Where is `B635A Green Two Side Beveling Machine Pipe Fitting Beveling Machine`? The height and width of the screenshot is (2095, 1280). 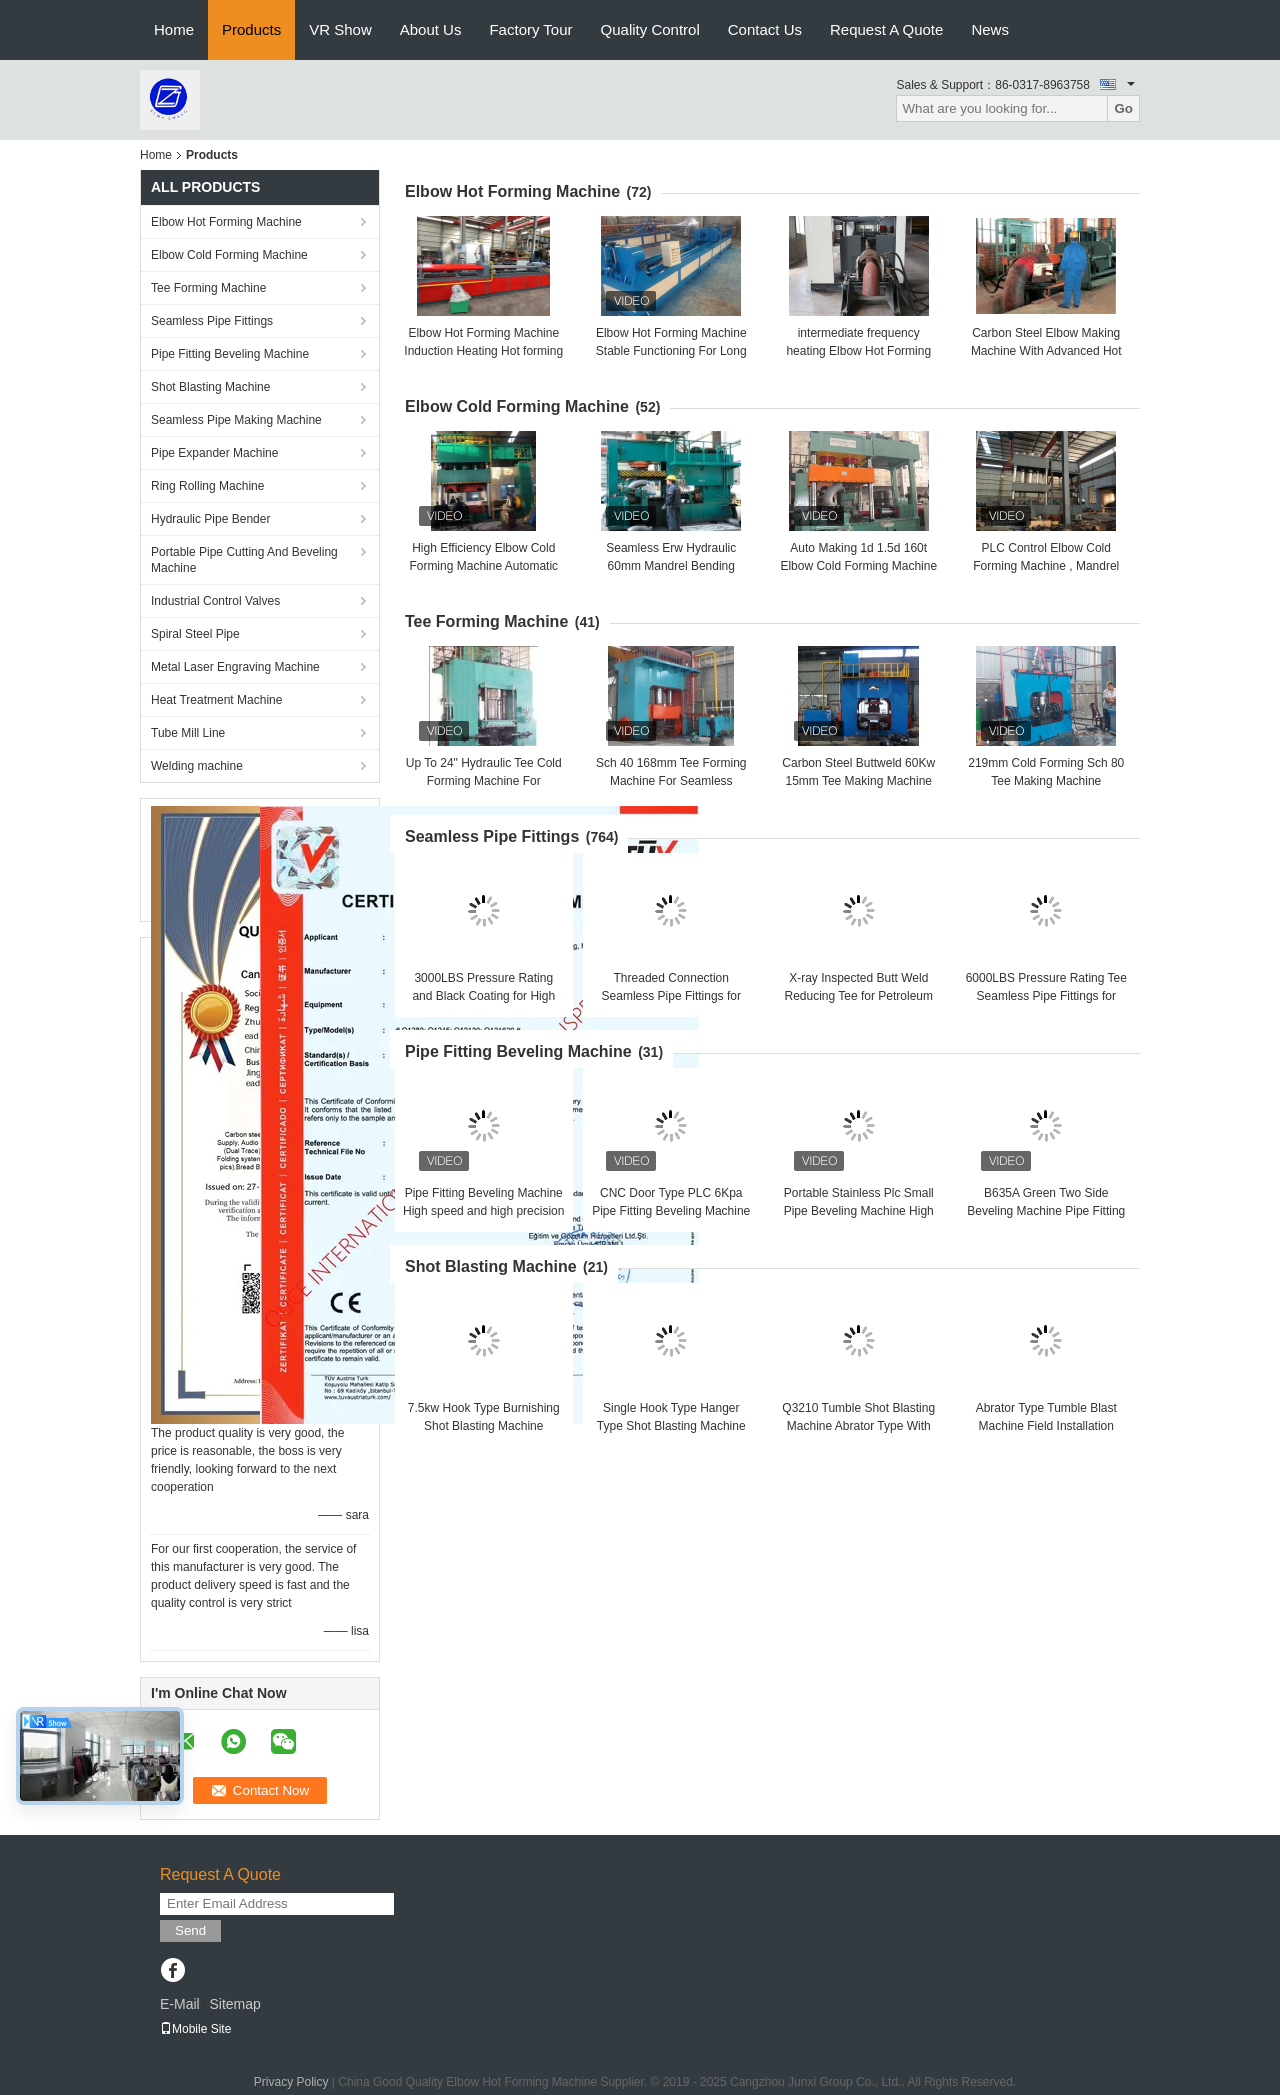 B635A Green Two Side Beveling Machine Pipe Fitting Beveling Machine is located at coordinates (1046, 1211).